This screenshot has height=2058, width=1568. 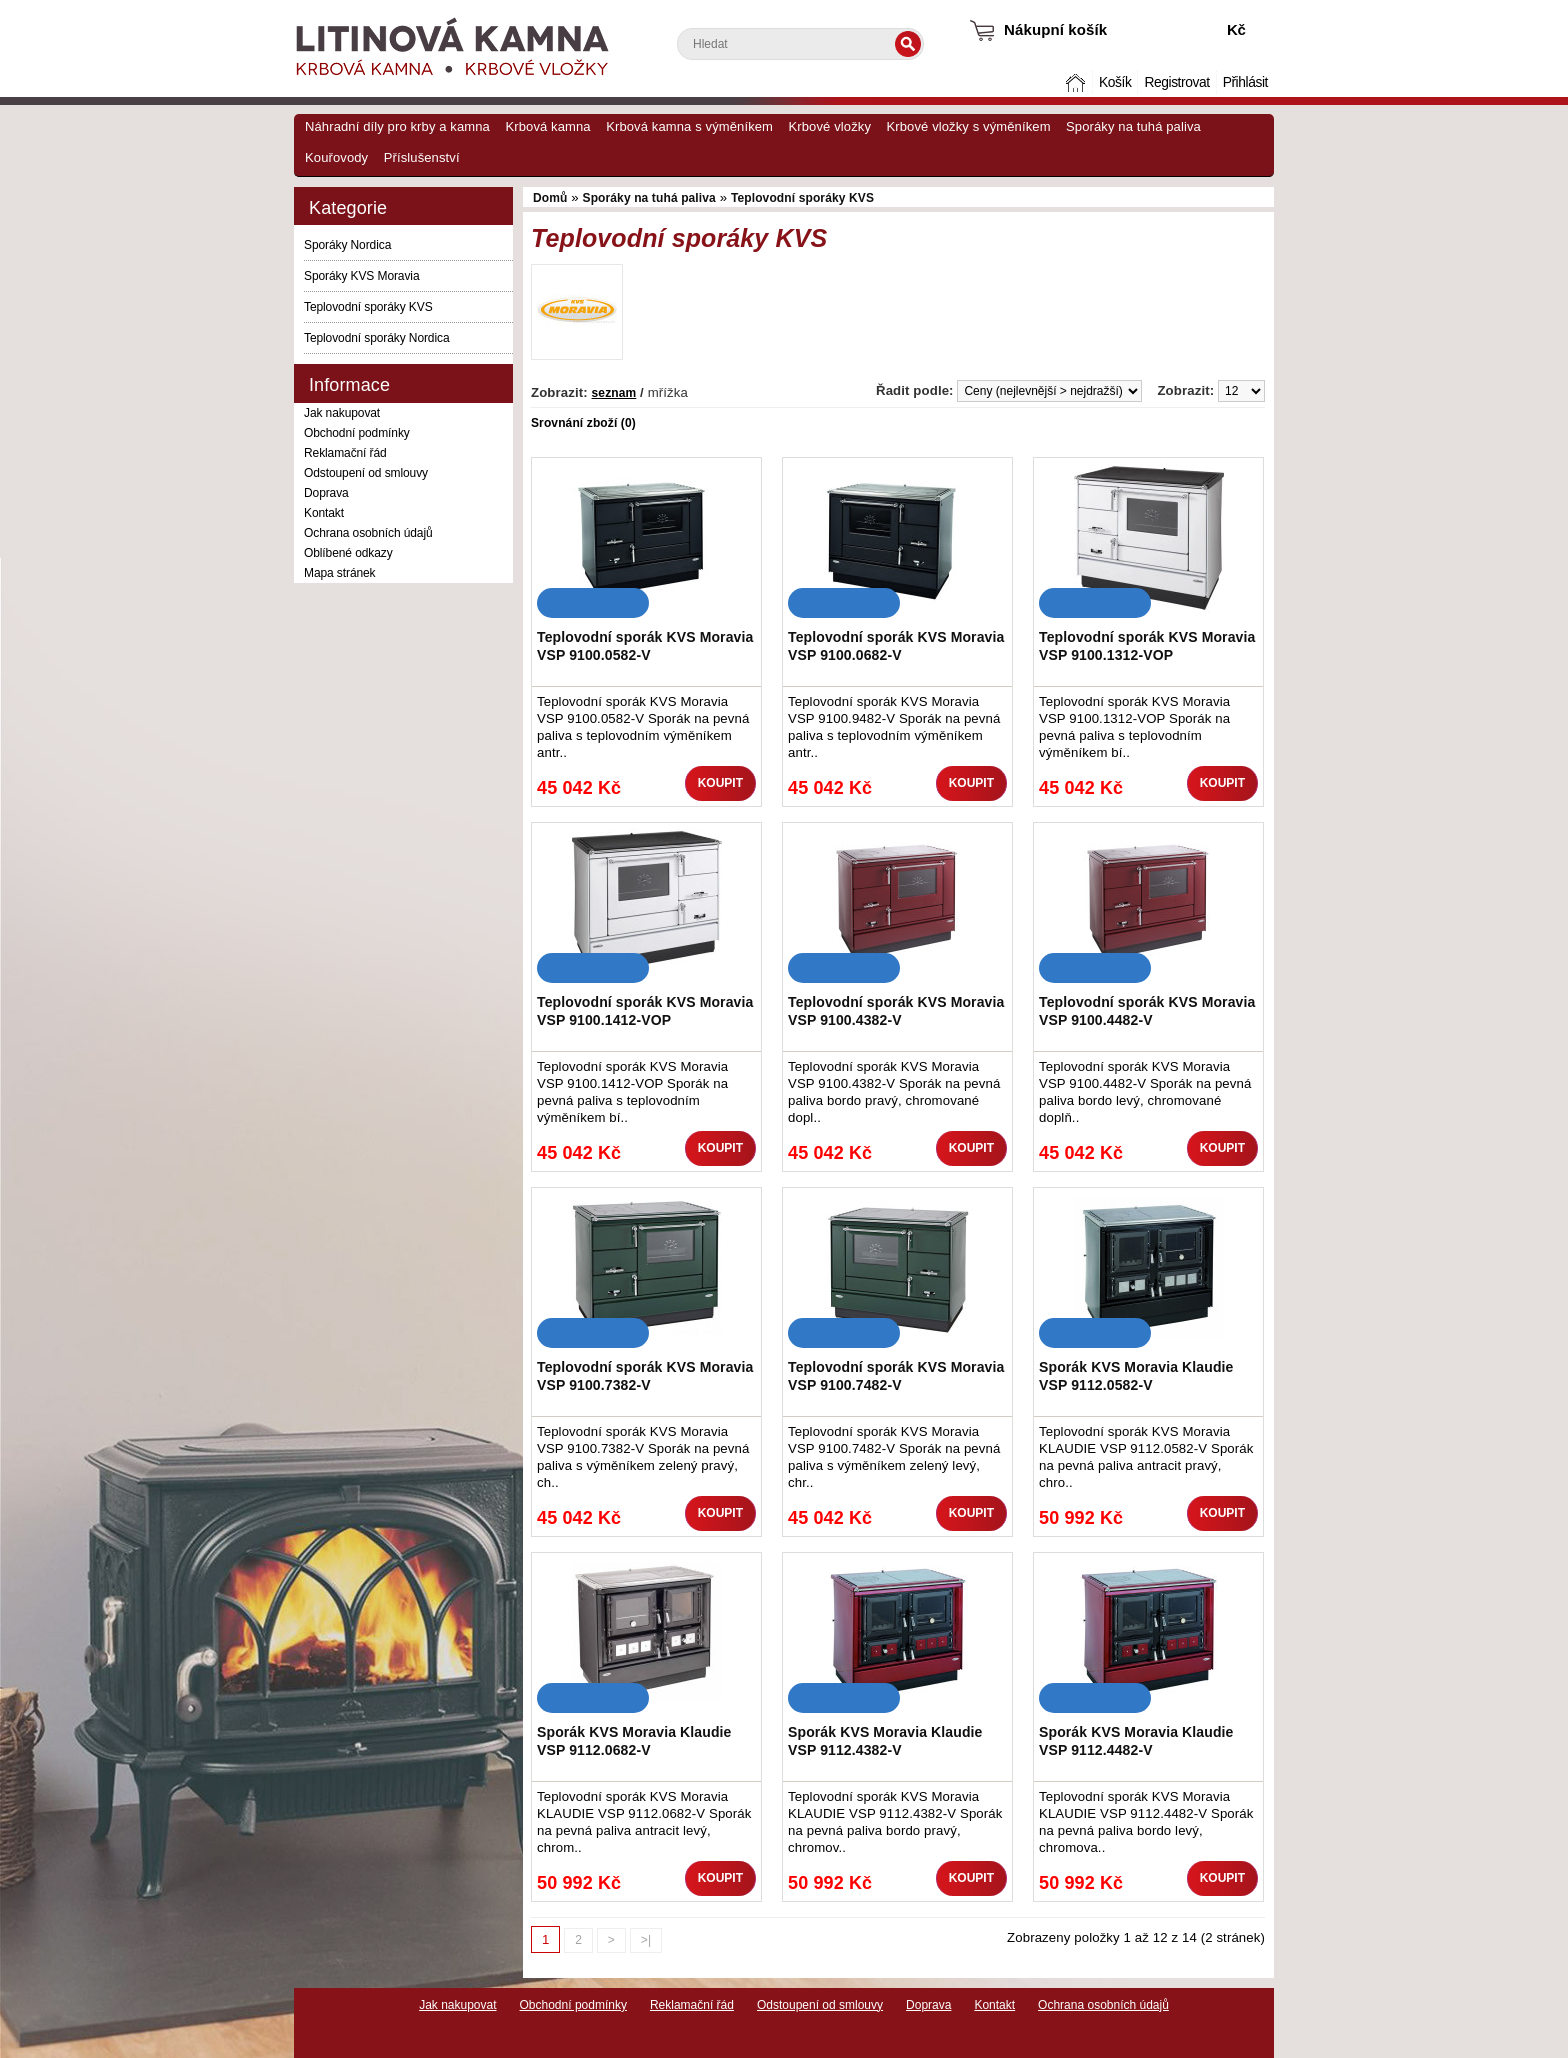 I want to click on Sporák KVS Moravia Klaudie VSP 9112.4482-V, so click(x=1136, y=1741).